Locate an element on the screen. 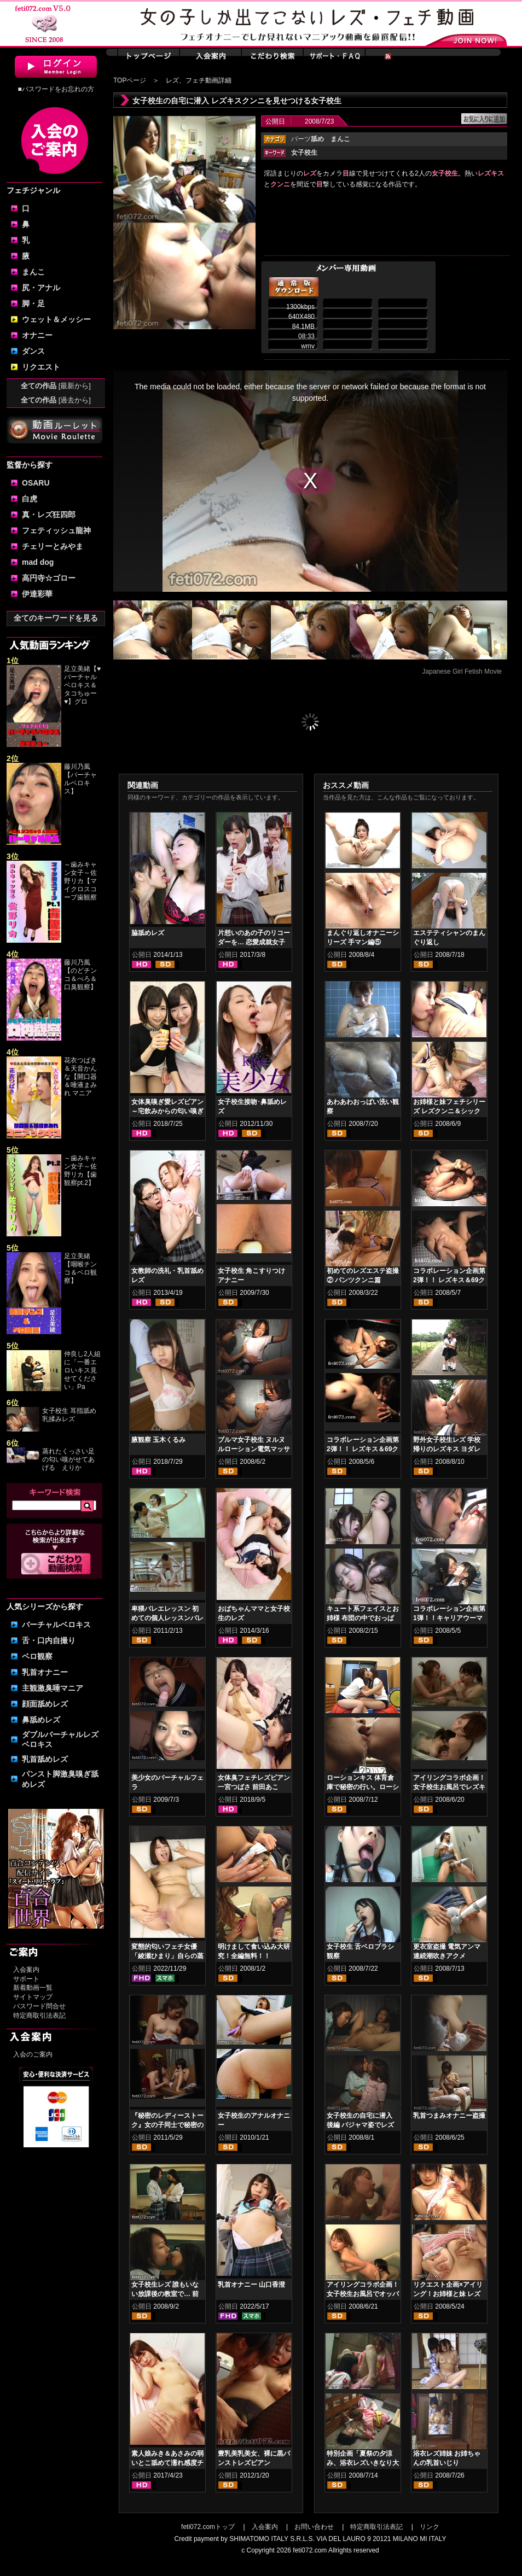  全てのキーワードを見る is located at coordinates (56, 618).